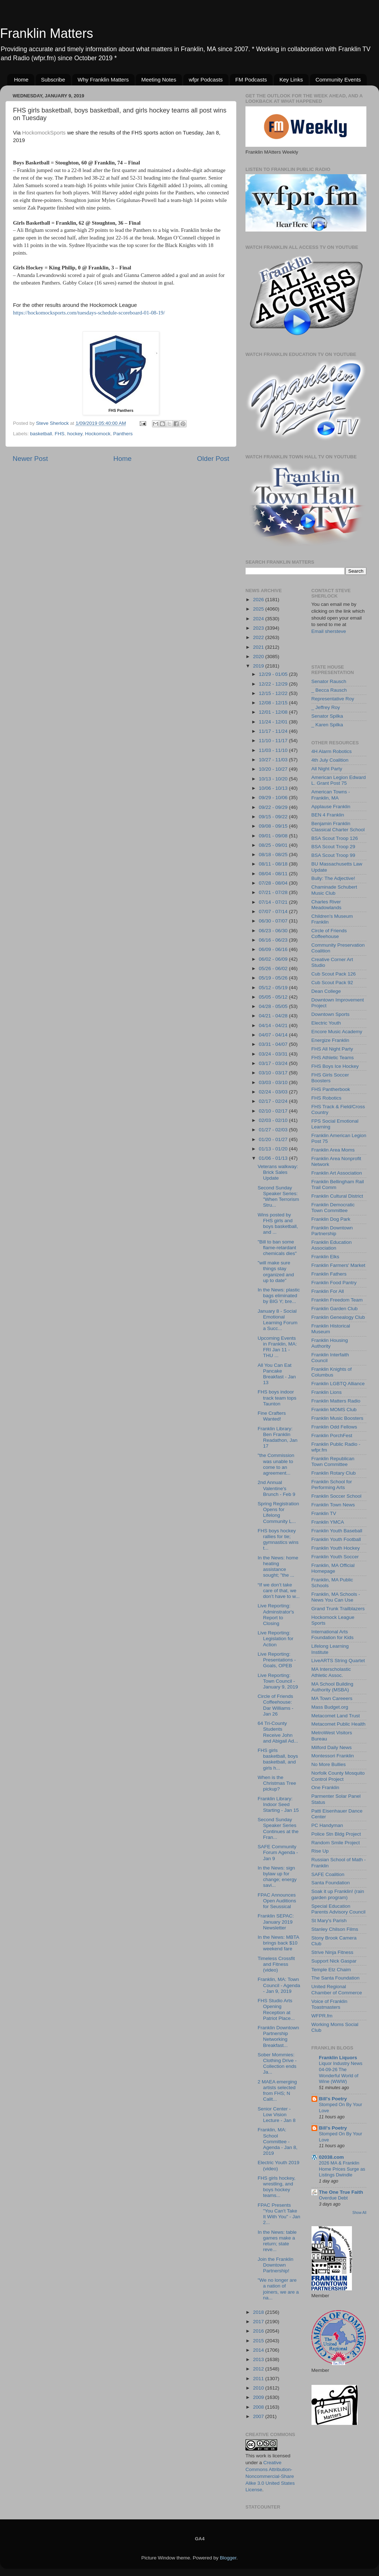 This screenshot has height=2576, width=379. Describe the element at coordinates (259, 599) in the screenshot. I see `2026` at that location.